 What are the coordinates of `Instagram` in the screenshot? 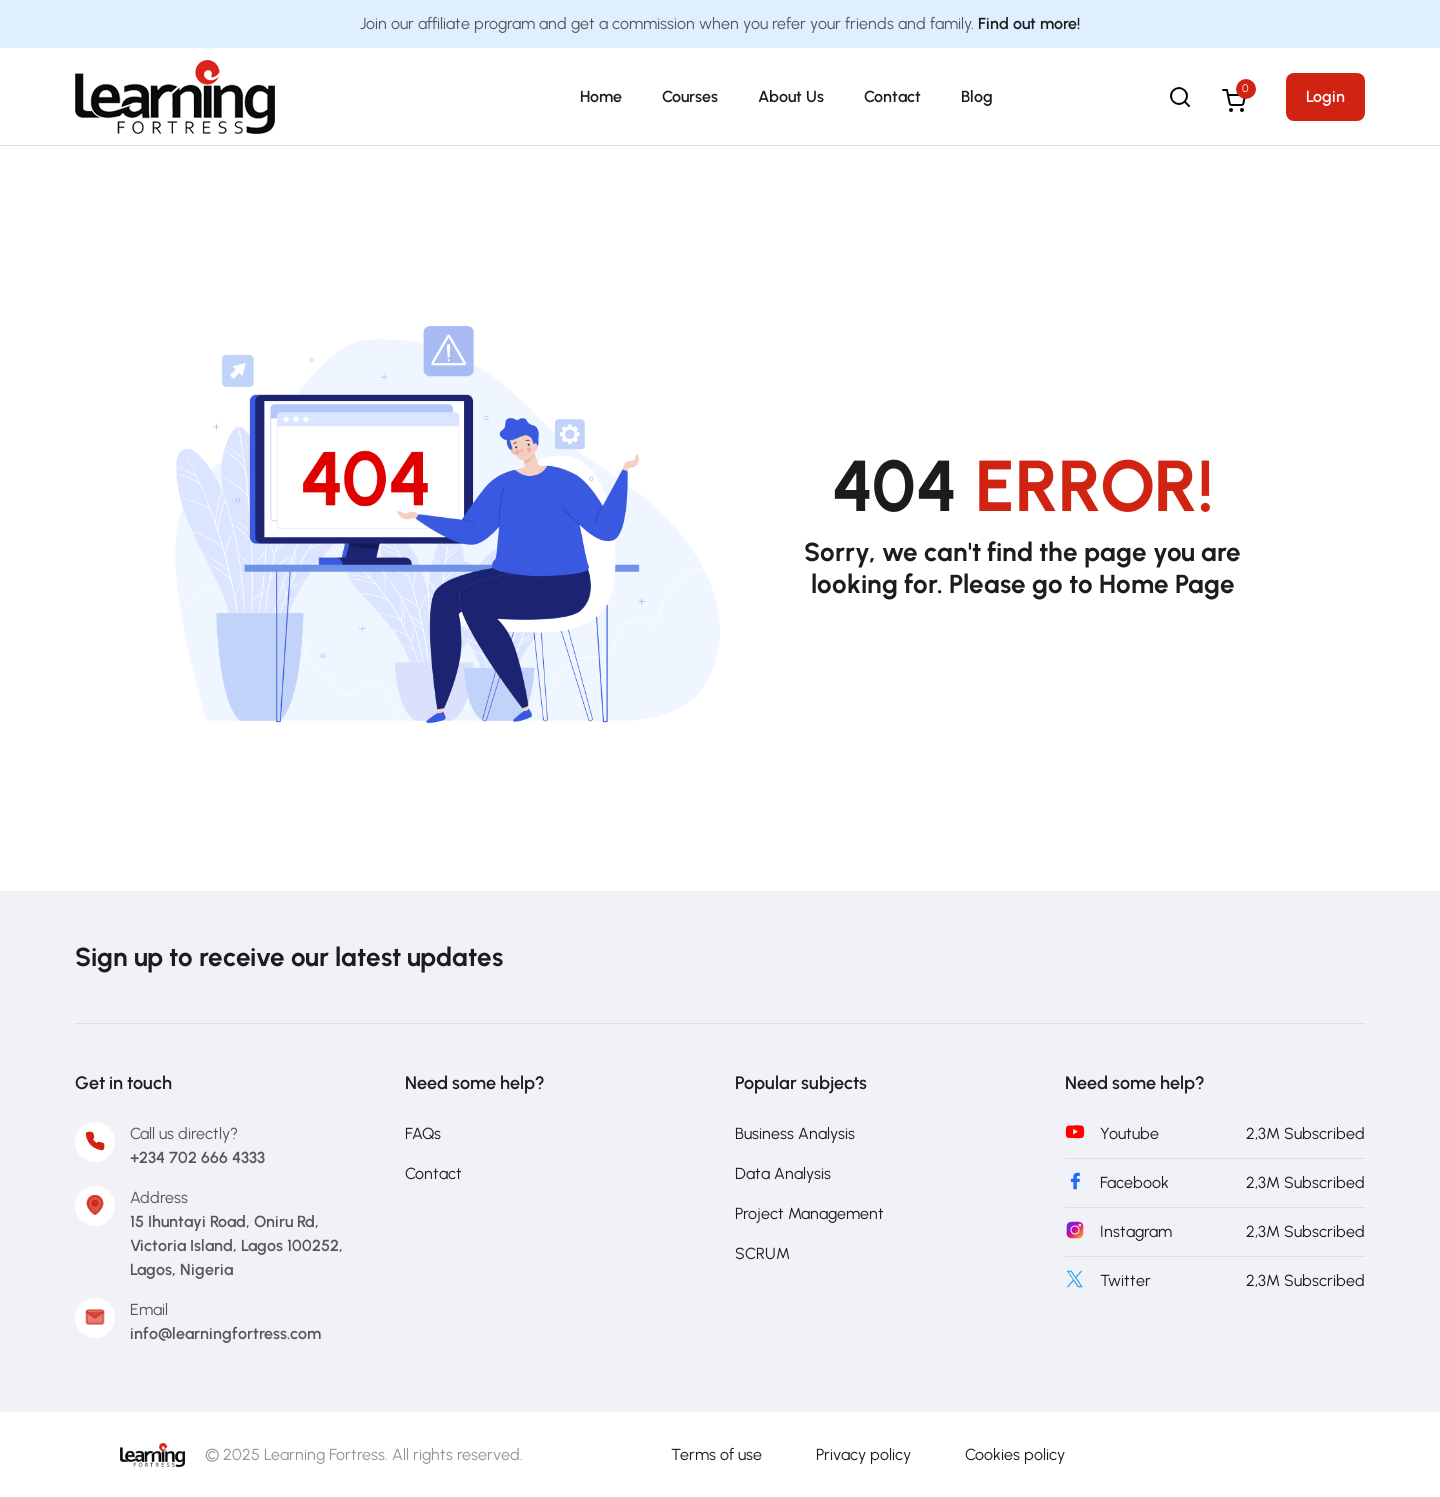 It's located at (1136, 1231).